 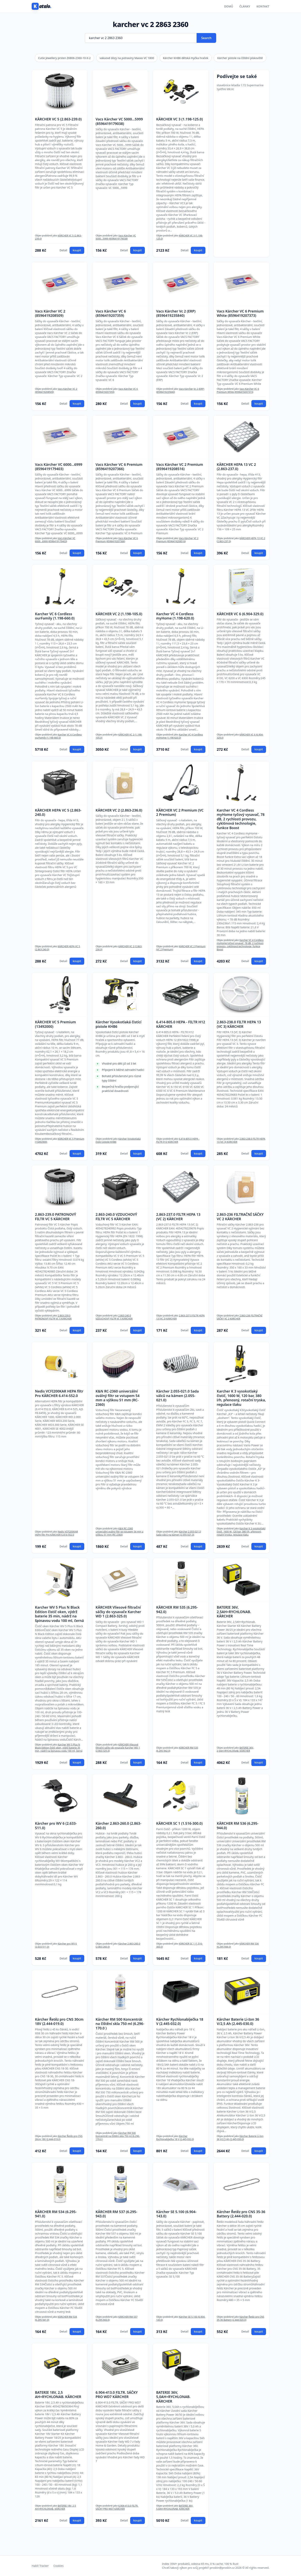 What do you see at coordinates (120, 2023) in the screenshot?
I see `Kärcher RM 500 Koncentrát na čištění skla 750 ml (6.296-170.0 )` at bounding box center [120, 2023].